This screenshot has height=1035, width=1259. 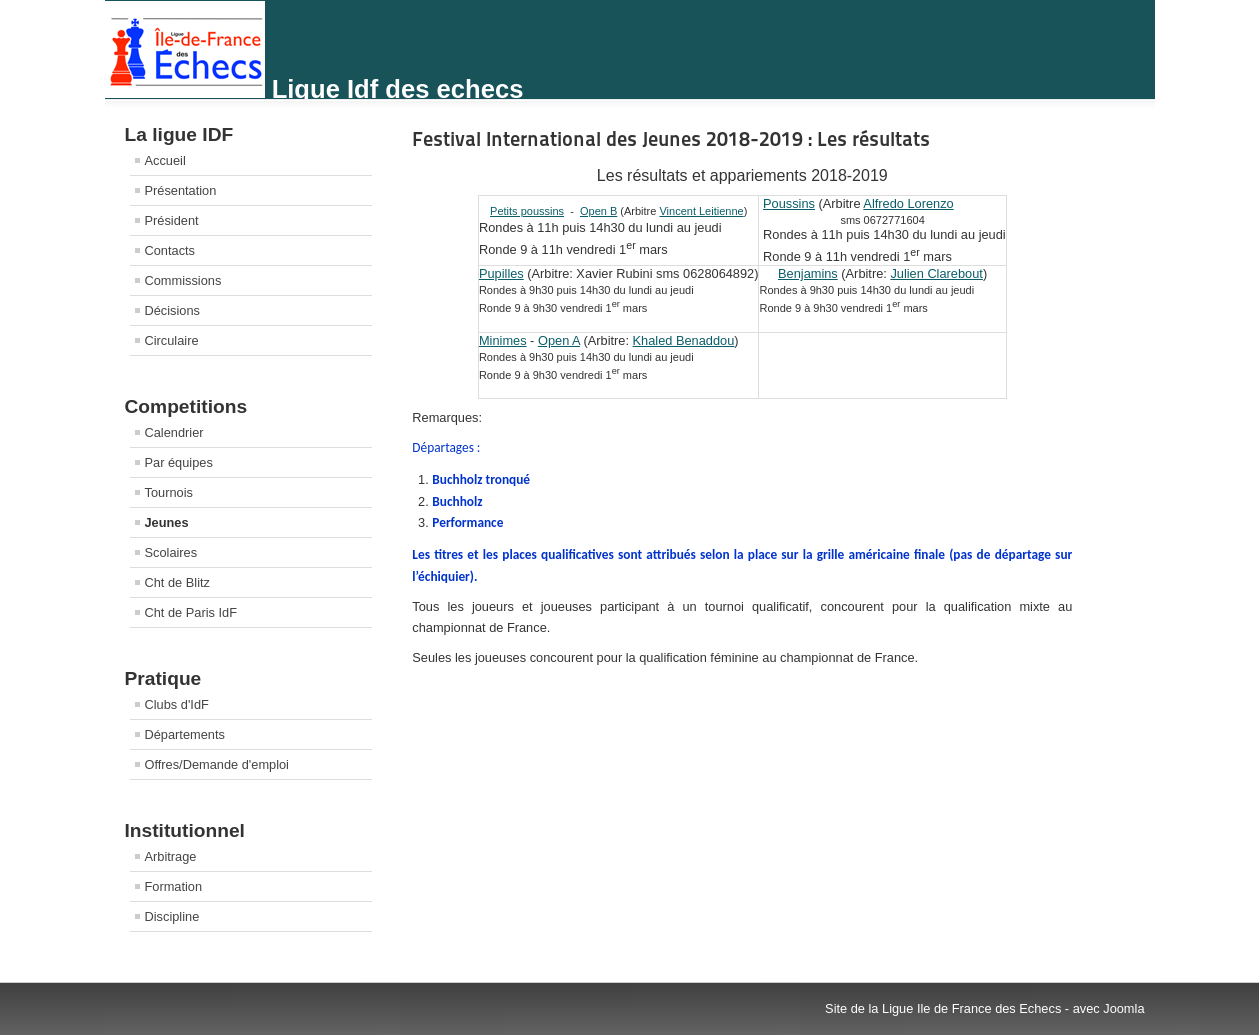 What do you see at coordinates (167, 522) in the screenshot?
I see `Jeunes` at bounding box center [167, 522].